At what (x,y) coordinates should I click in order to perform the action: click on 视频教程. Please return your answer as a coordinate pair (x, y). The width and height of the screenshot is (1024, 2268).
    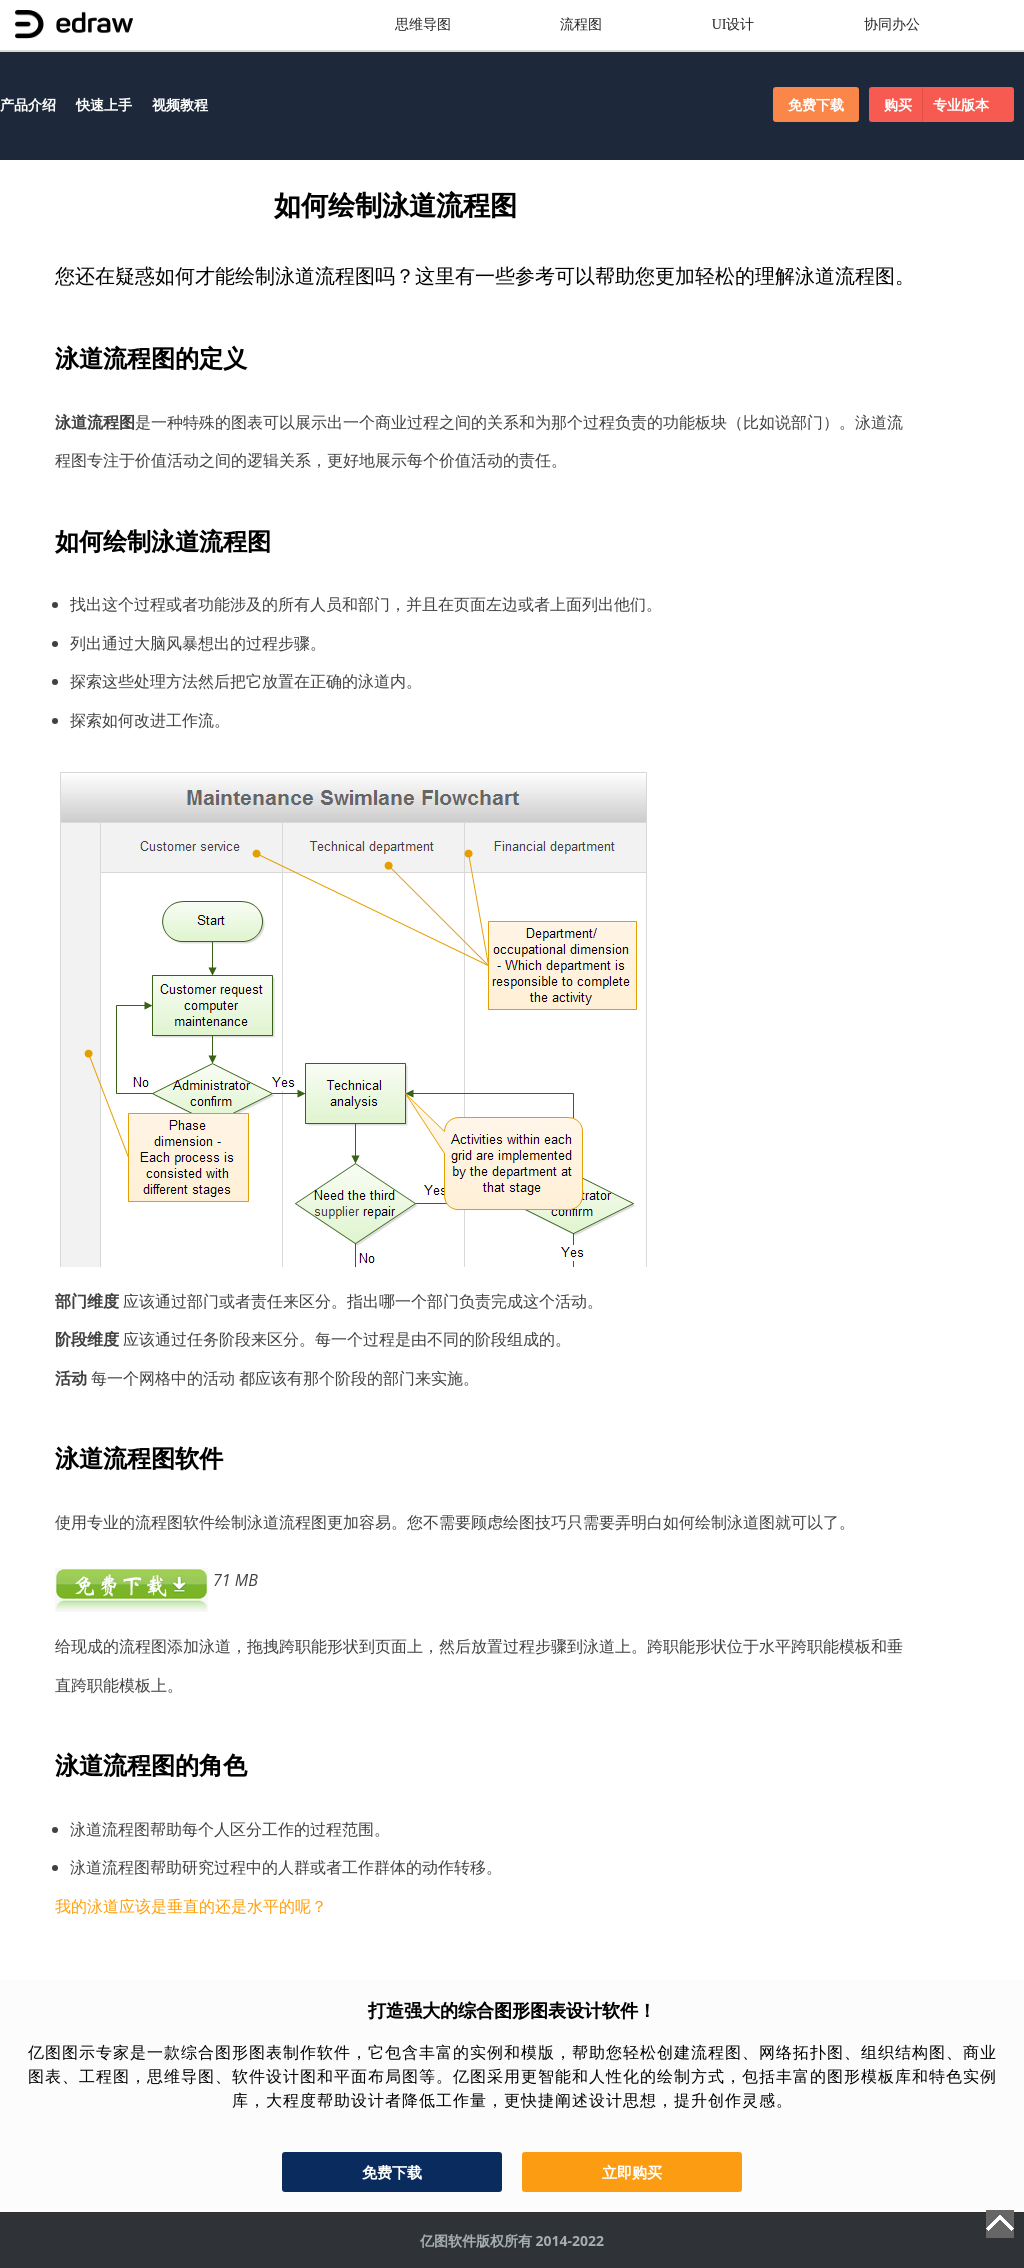
    Looking at the image, I should click on (180, 104).